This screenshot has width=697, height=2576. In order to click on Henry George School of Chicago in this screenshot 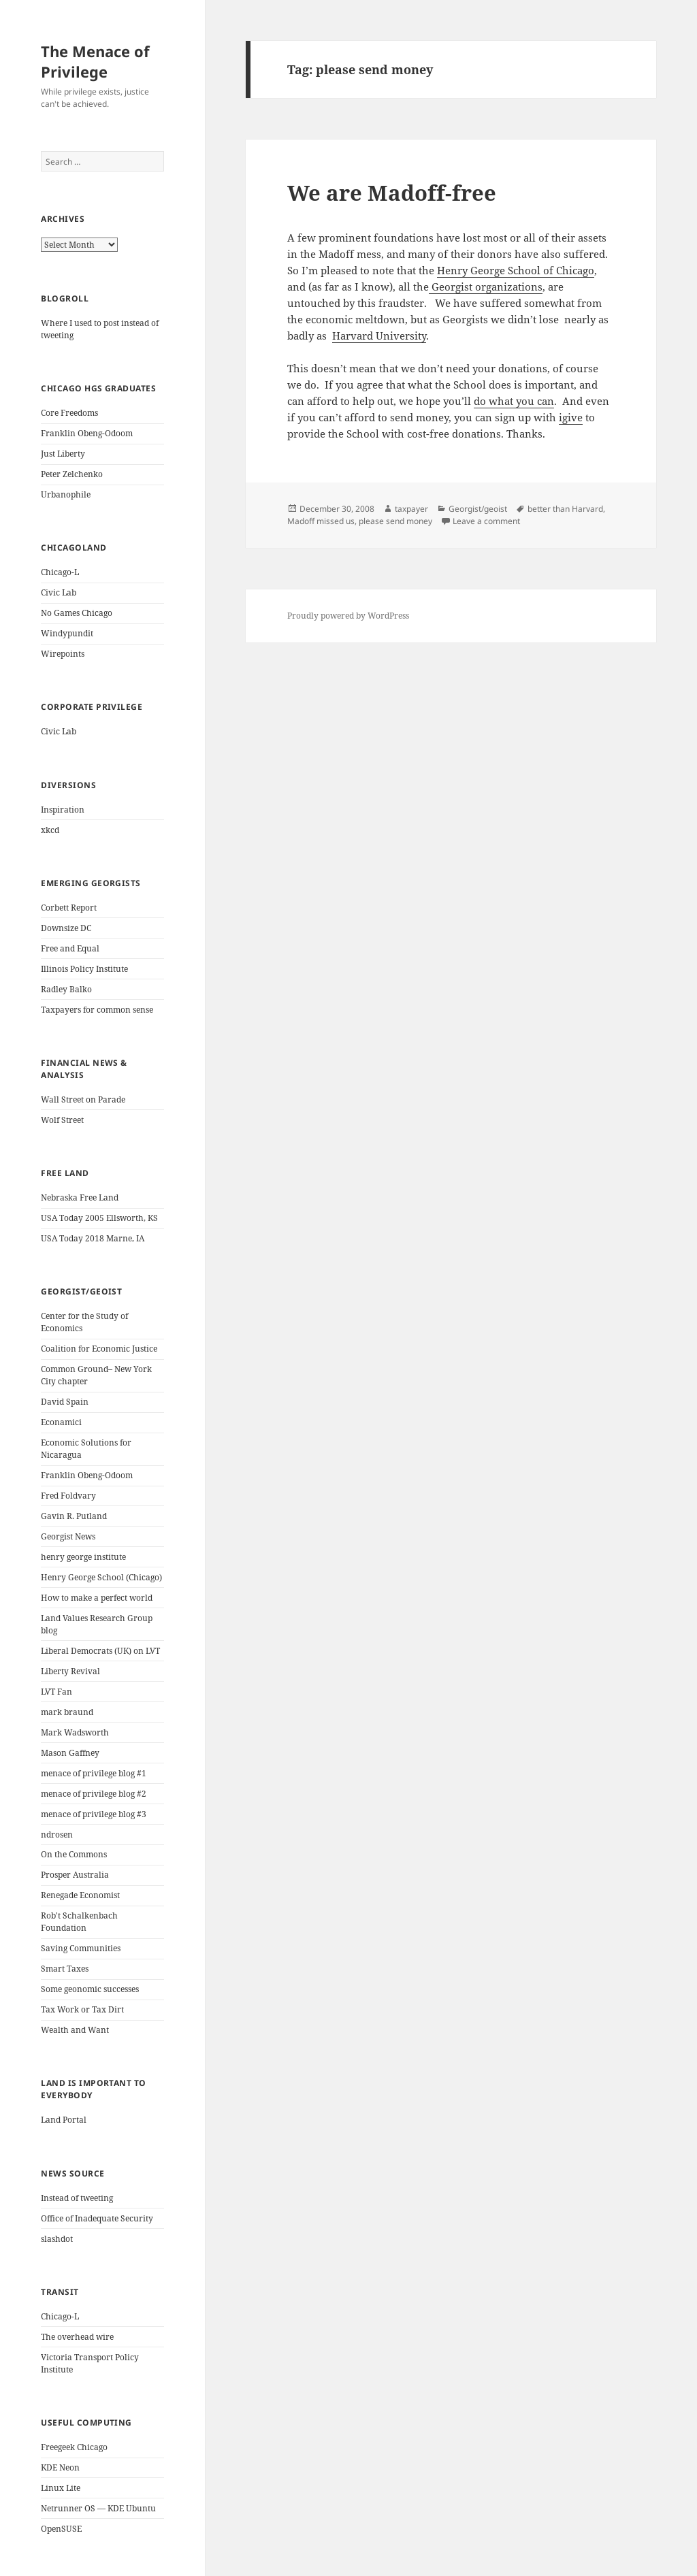, I will do `click(515, 270)`.